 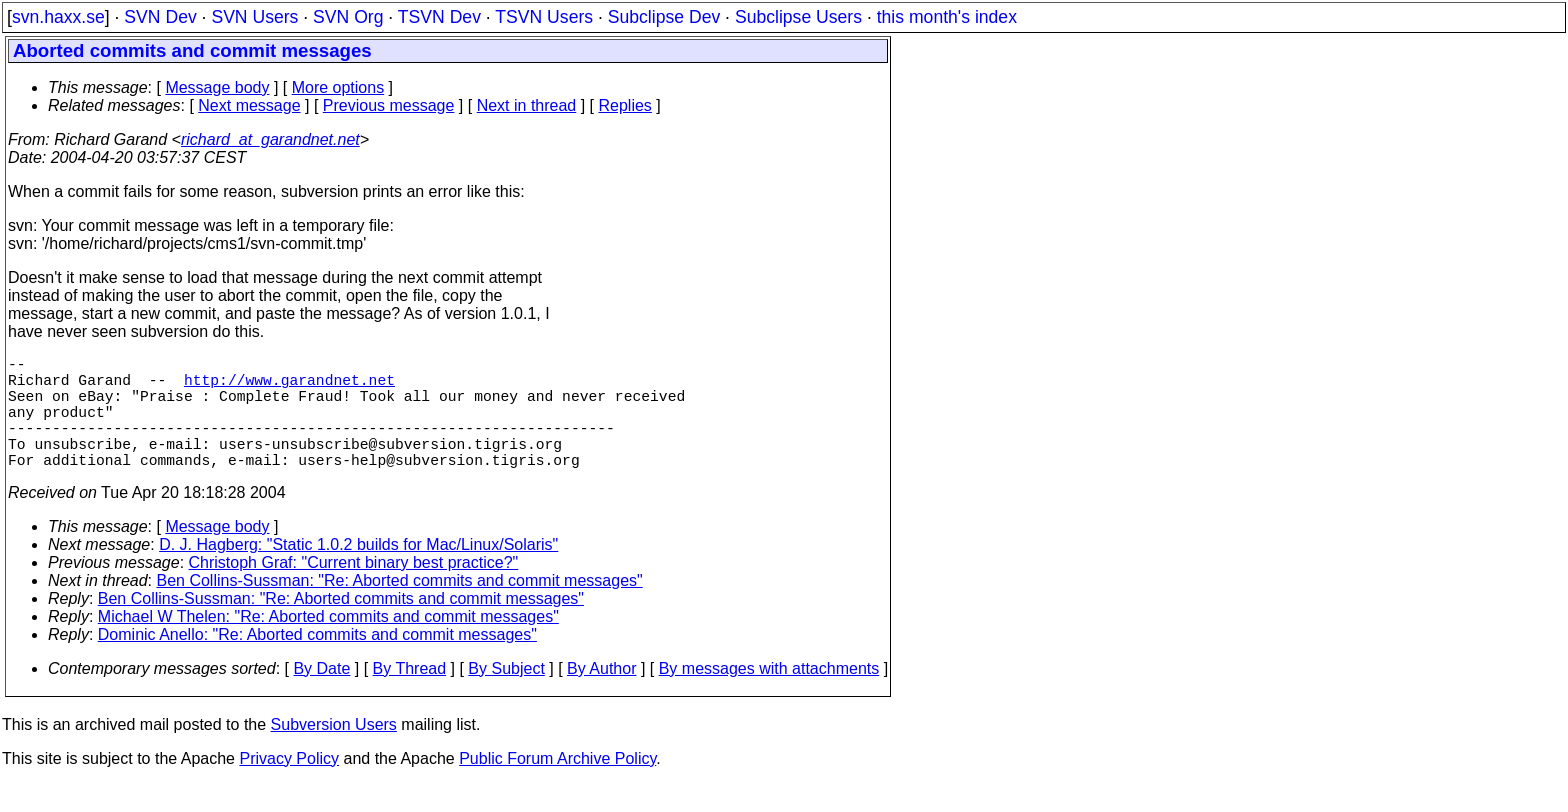 I want to click on By messages with attachments, so click(x=769, y=696).